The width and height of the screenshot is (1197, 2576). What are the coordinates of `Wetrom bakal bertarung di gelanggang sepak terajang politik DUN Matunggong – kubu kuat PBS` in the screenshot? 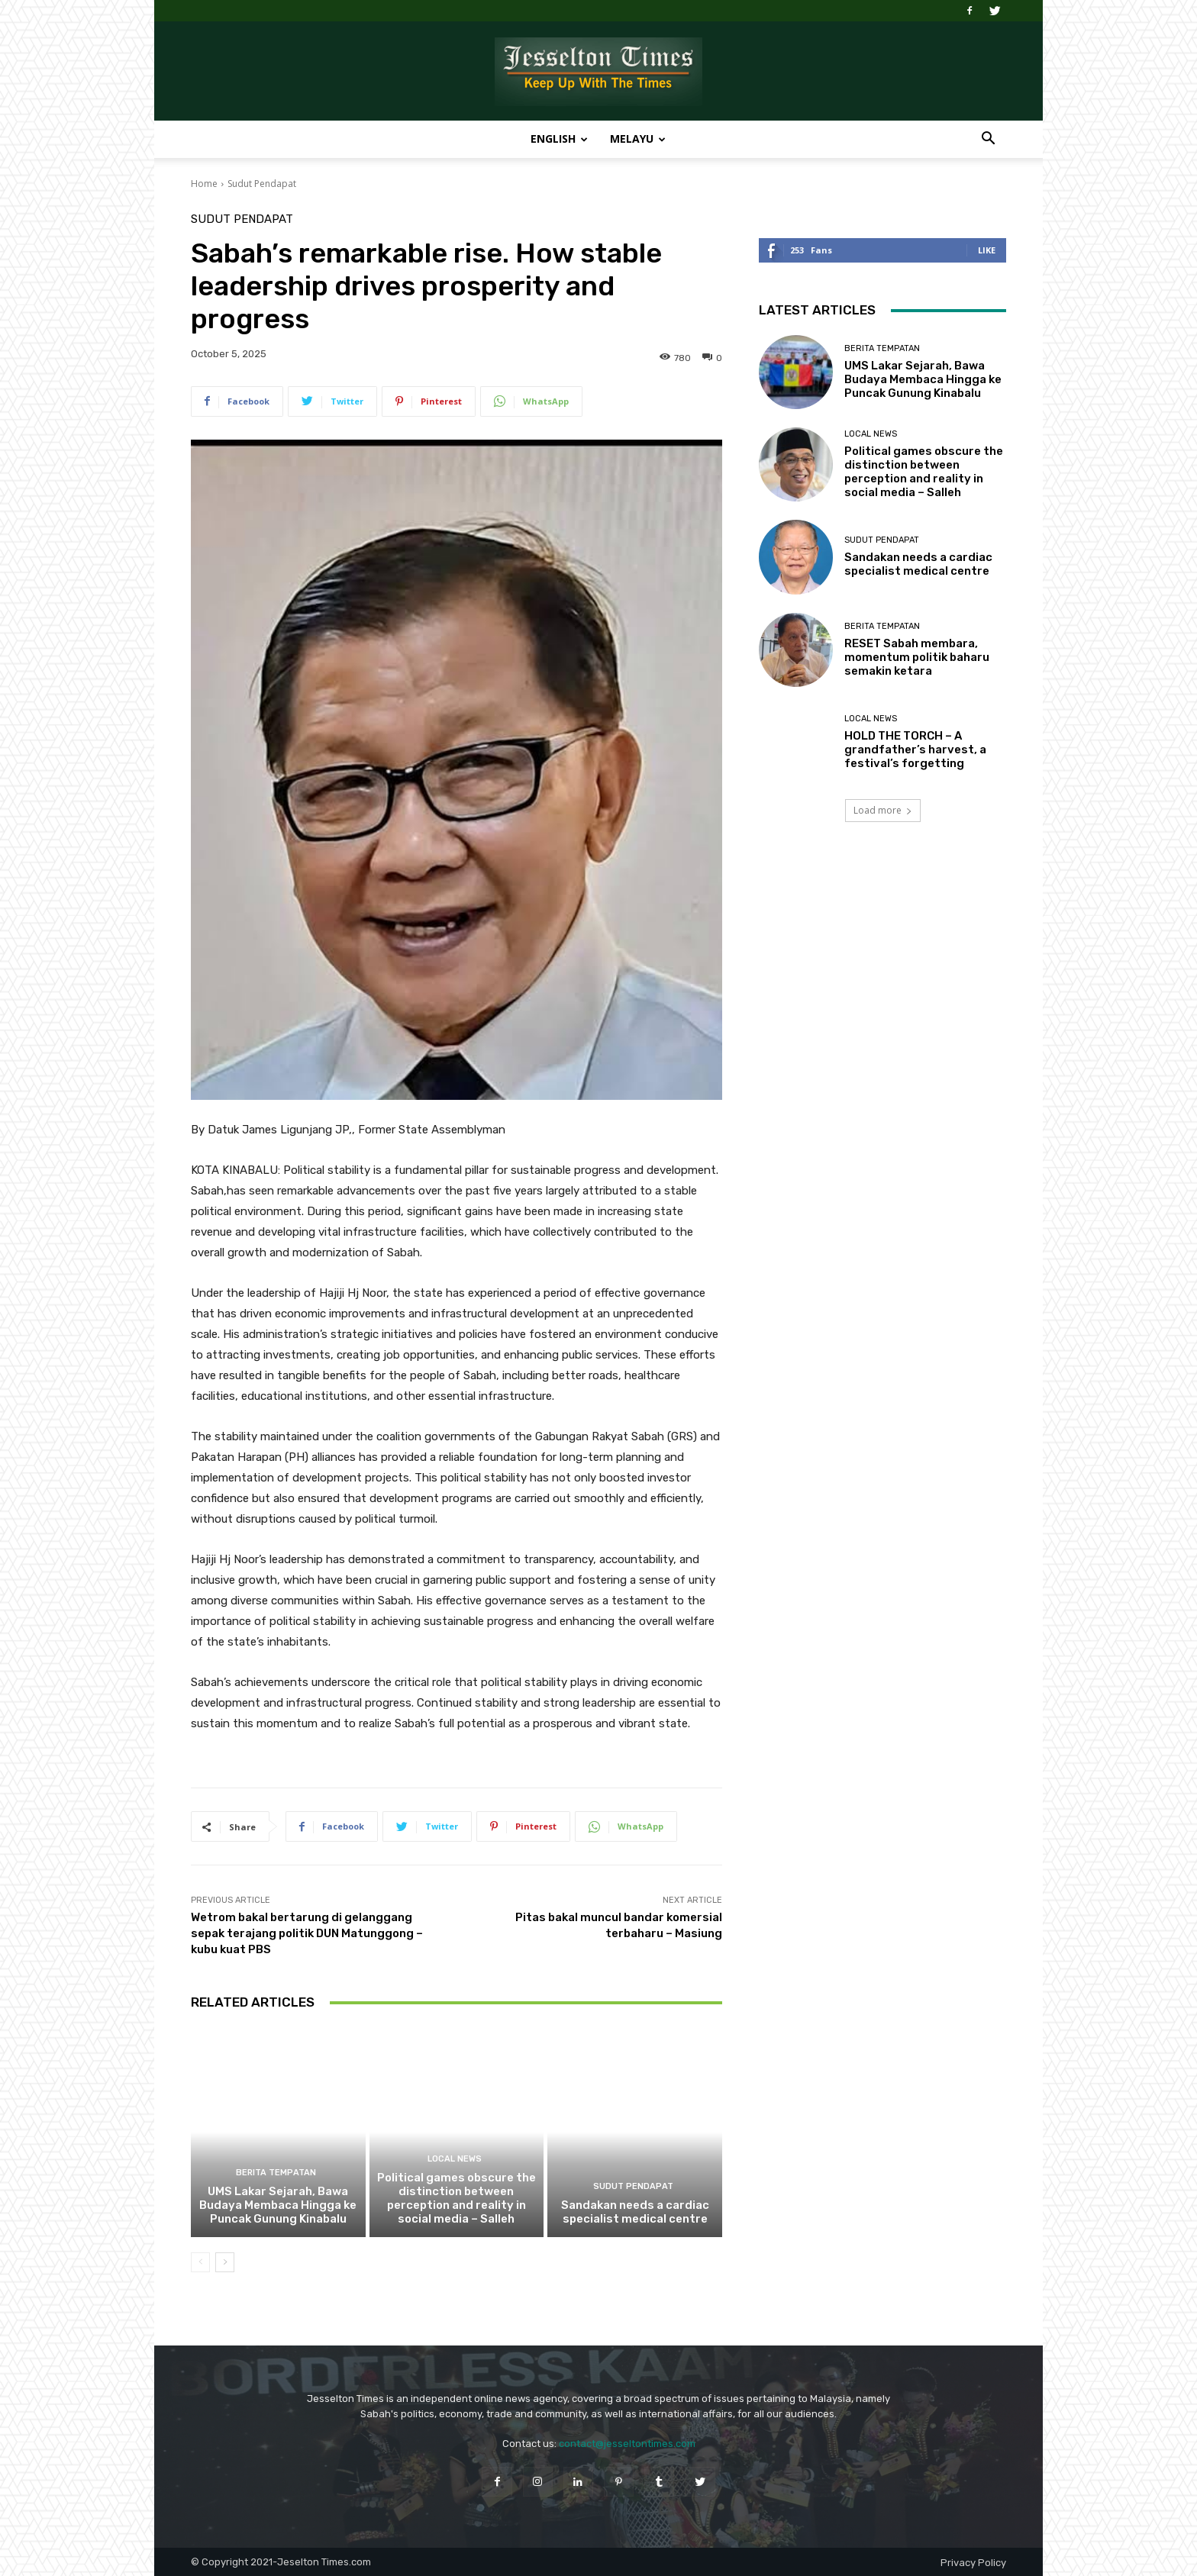 It's located at (307, 1933).